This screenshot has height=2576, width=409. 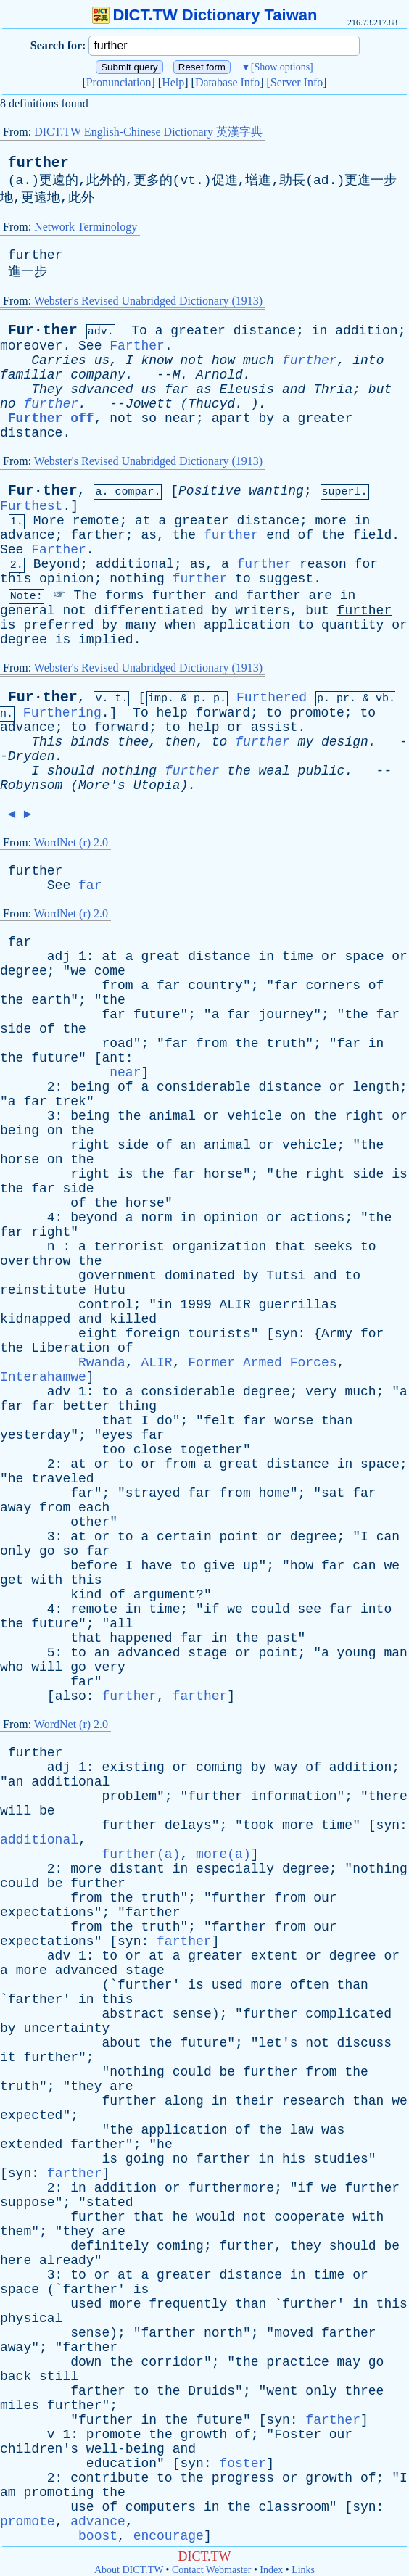 I want to click on we, so click(x=78, y=971).